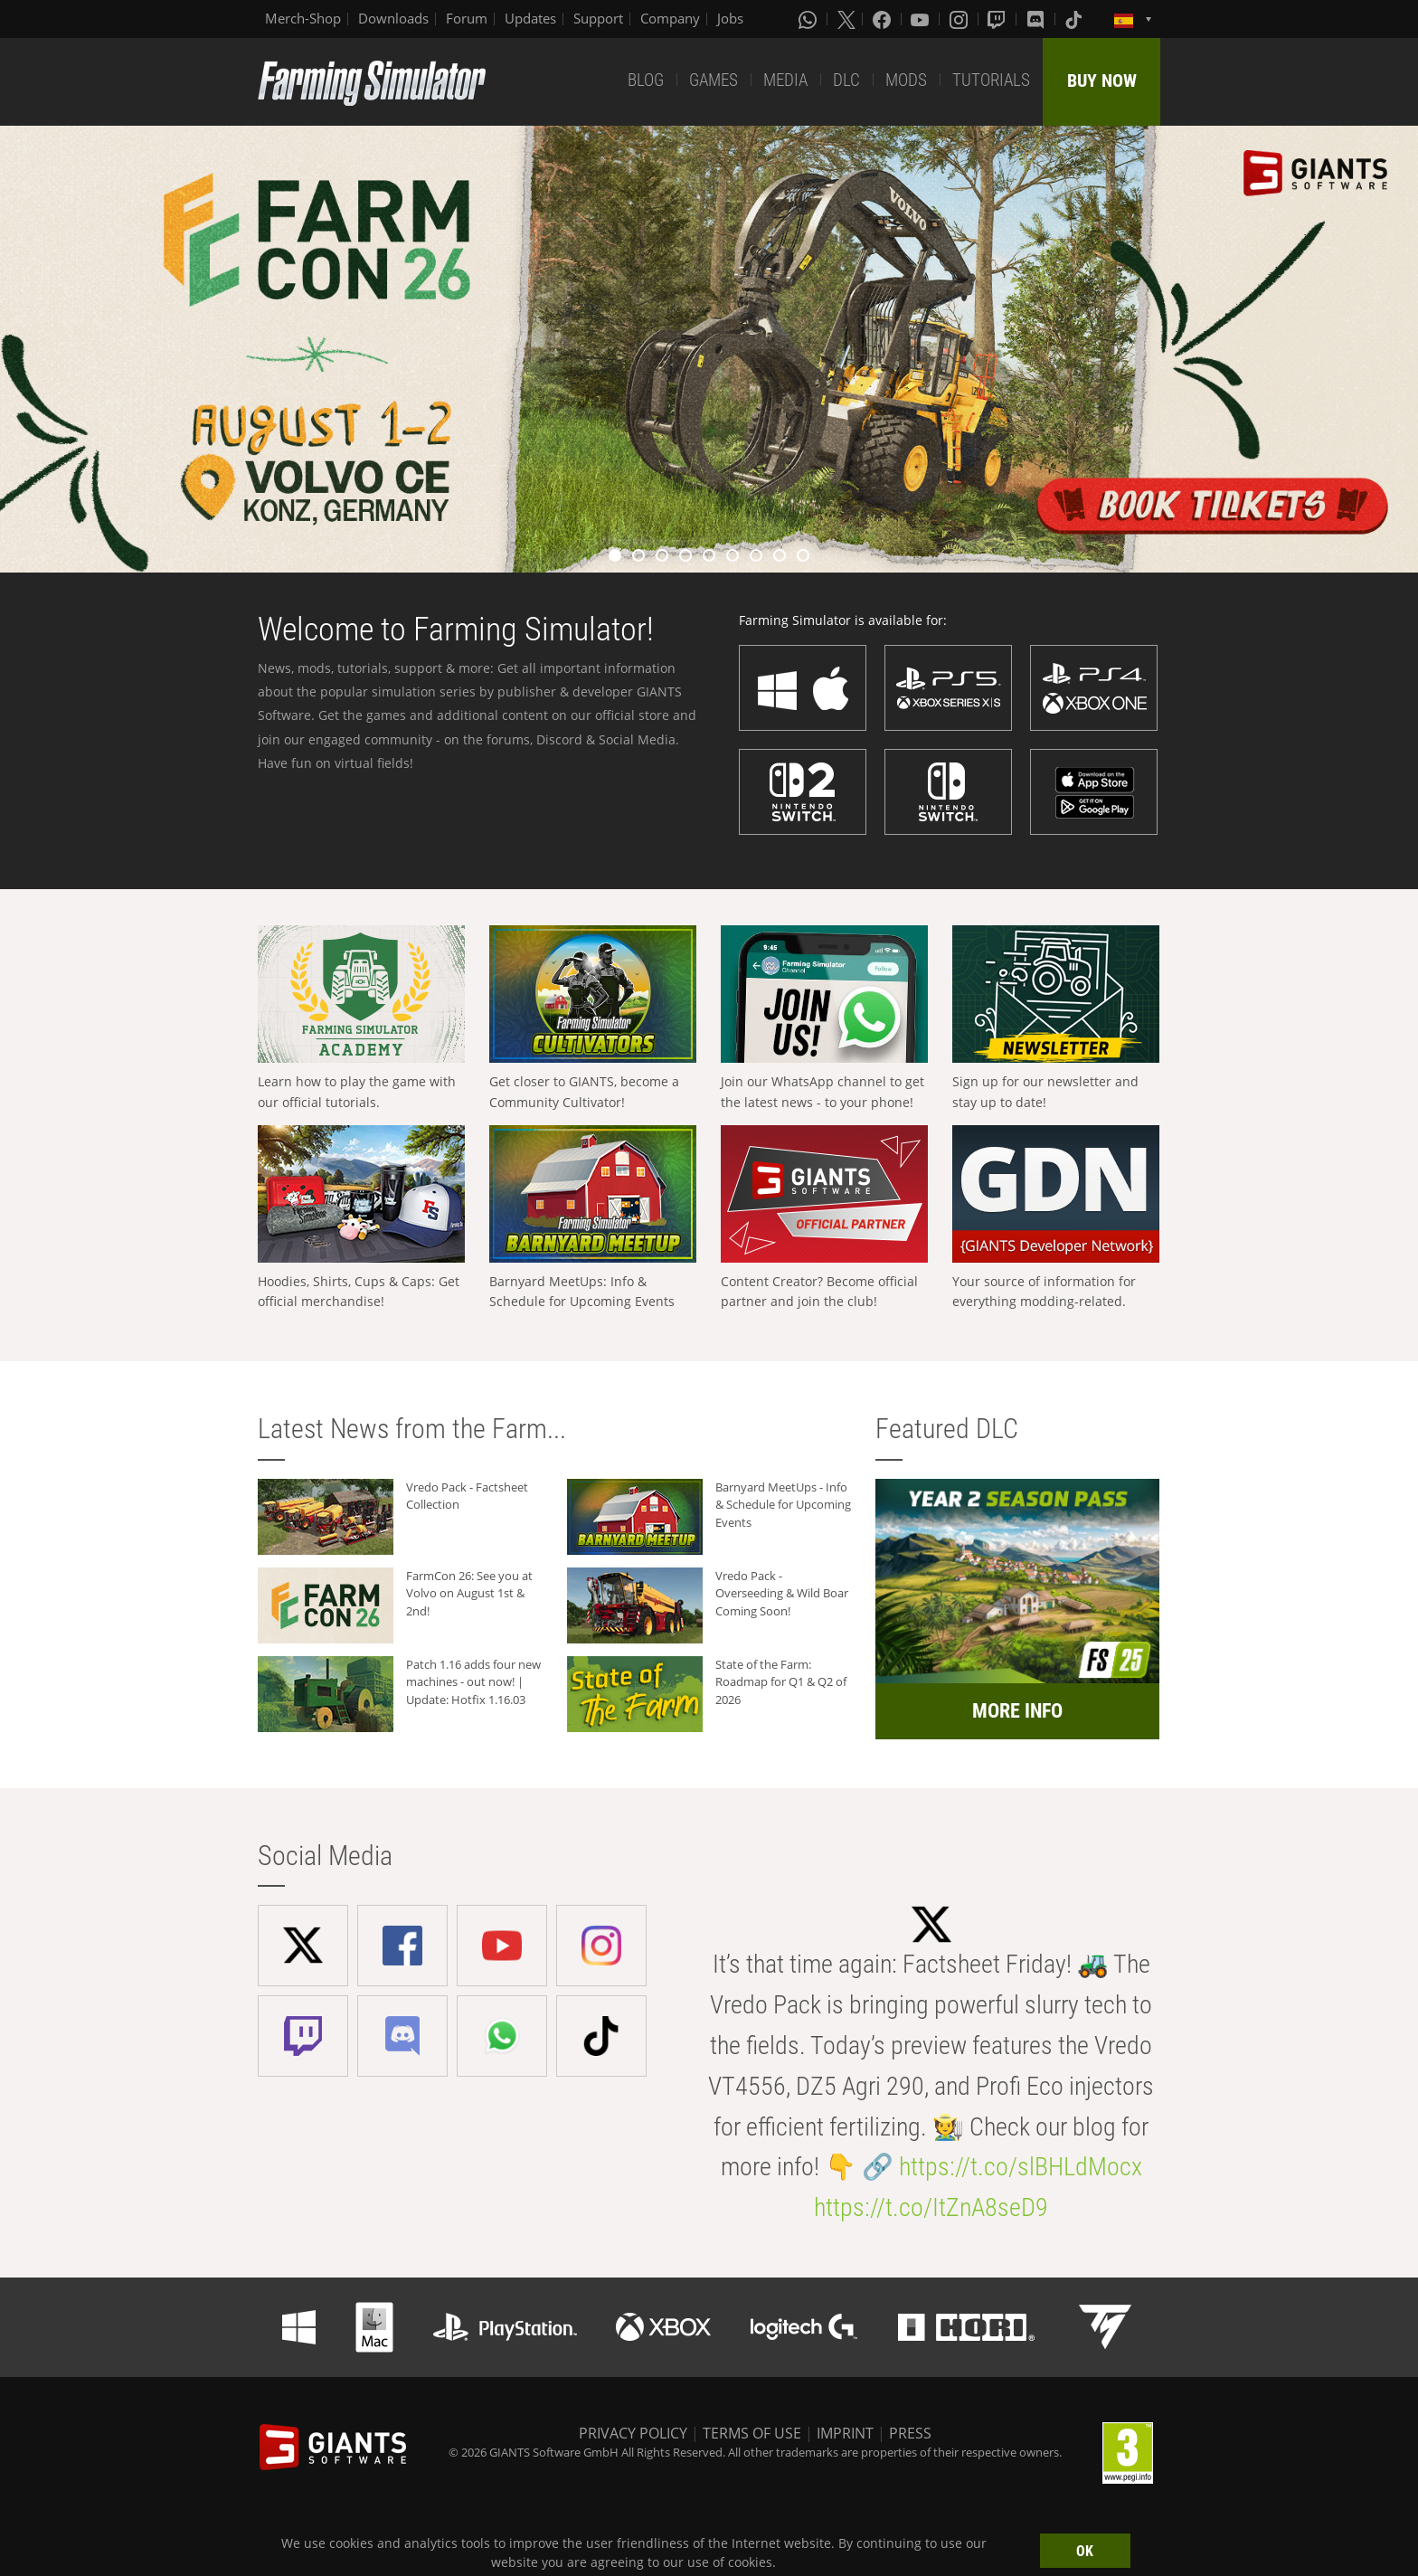 Image resolution: width=1418 pixels, height=2576 pixels. Describe the element at coordinates (713, 80) in the screenshot. I see `GAMES` at that location.